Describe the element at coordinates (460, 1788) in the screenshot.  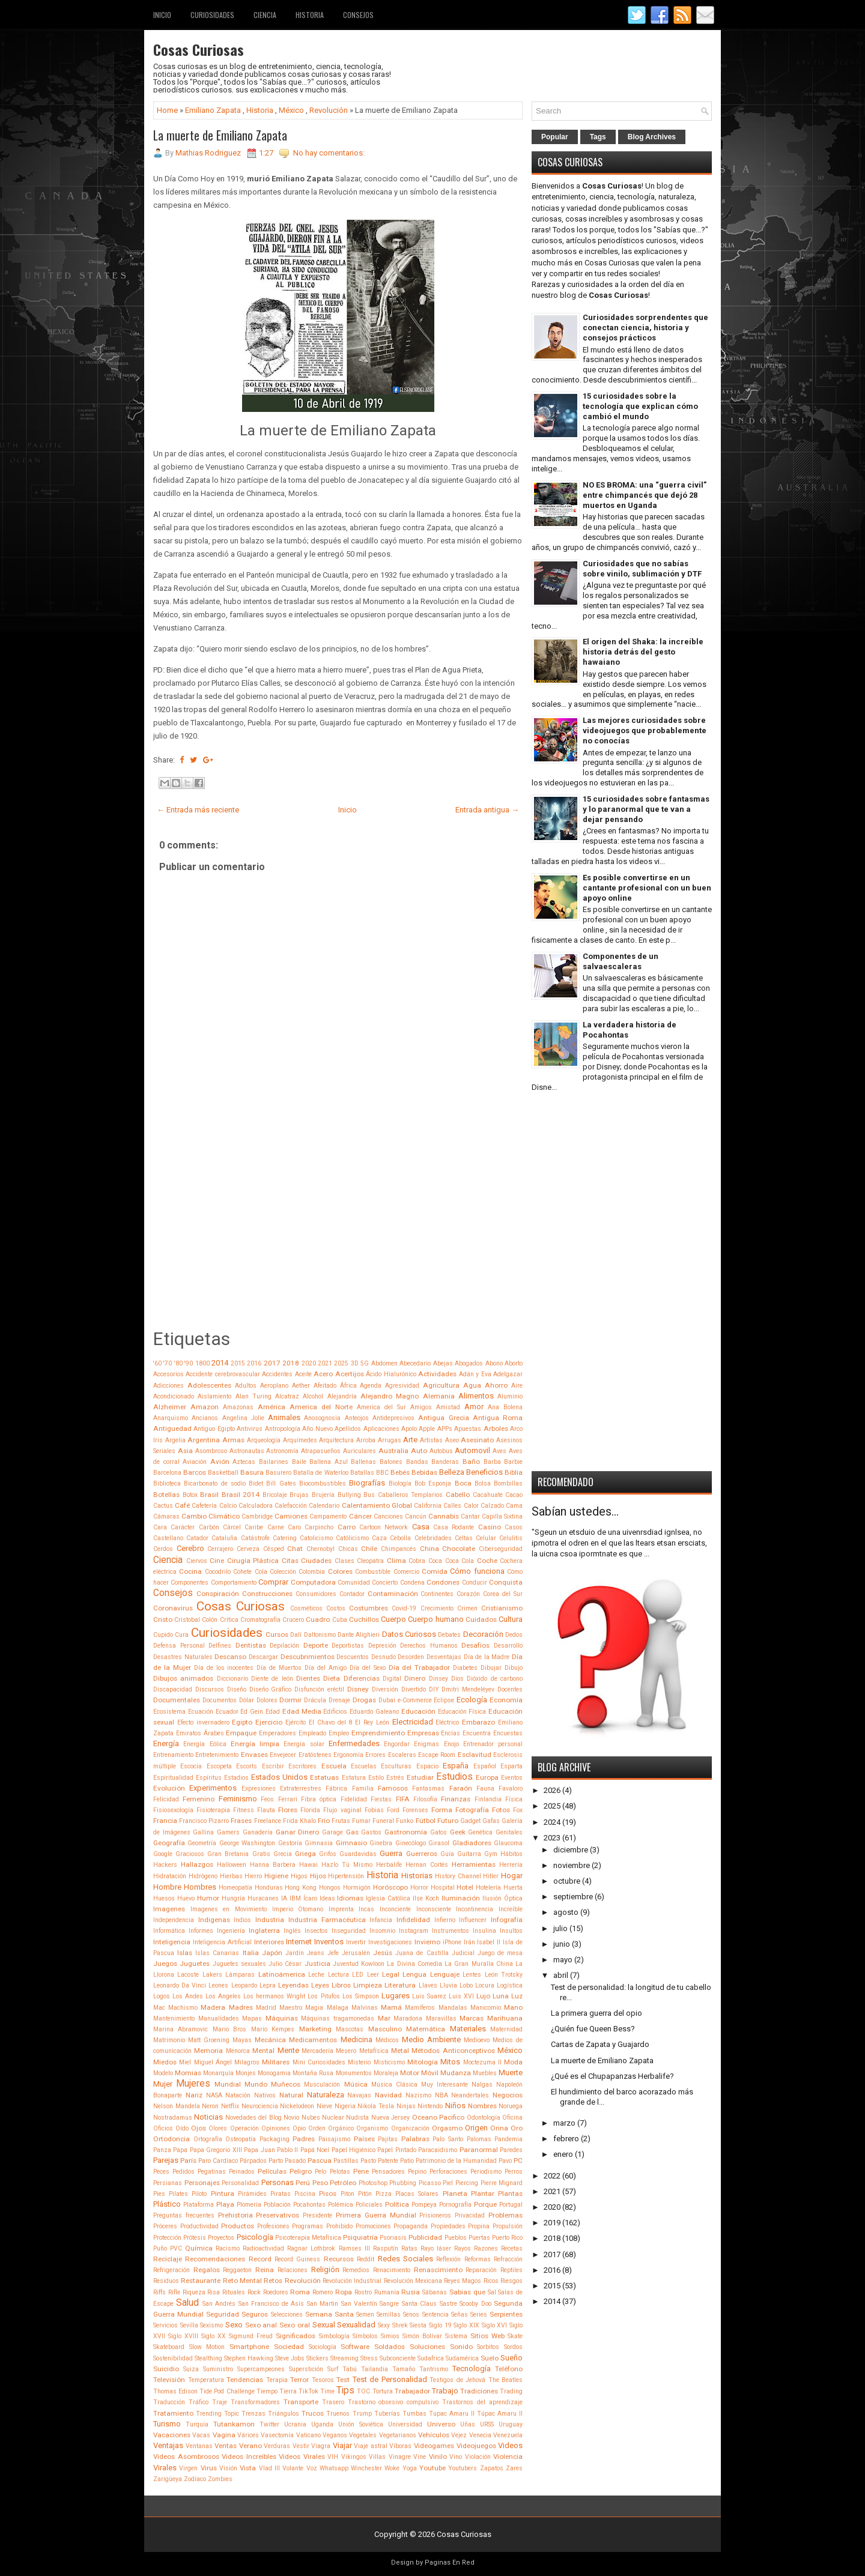
I see `Faraón` at that location.